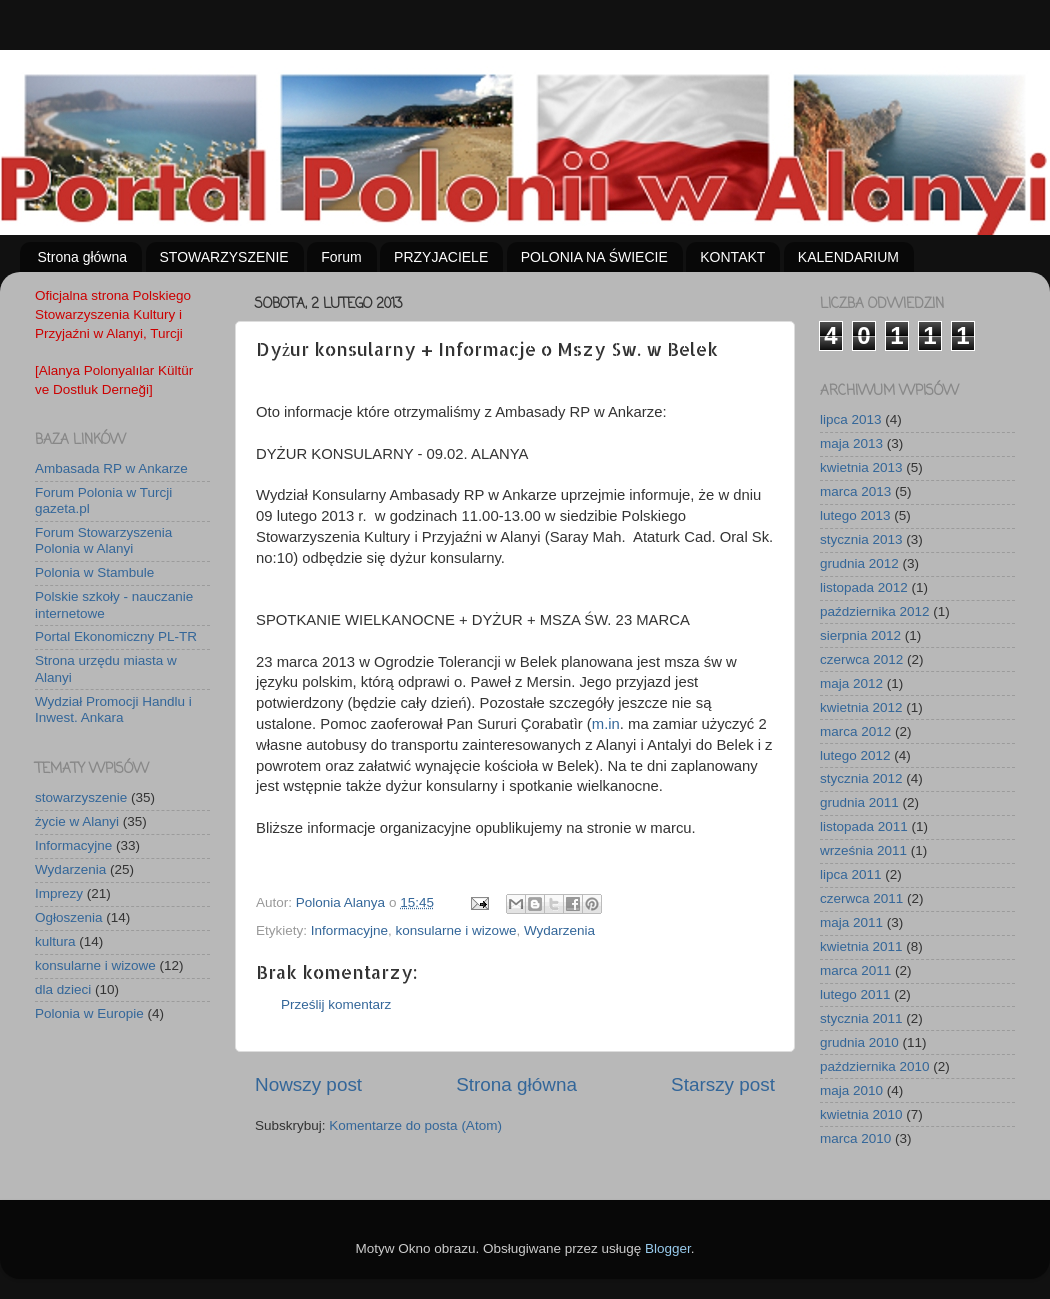  I want to click on Ogłoszenia, so click(69, 917).